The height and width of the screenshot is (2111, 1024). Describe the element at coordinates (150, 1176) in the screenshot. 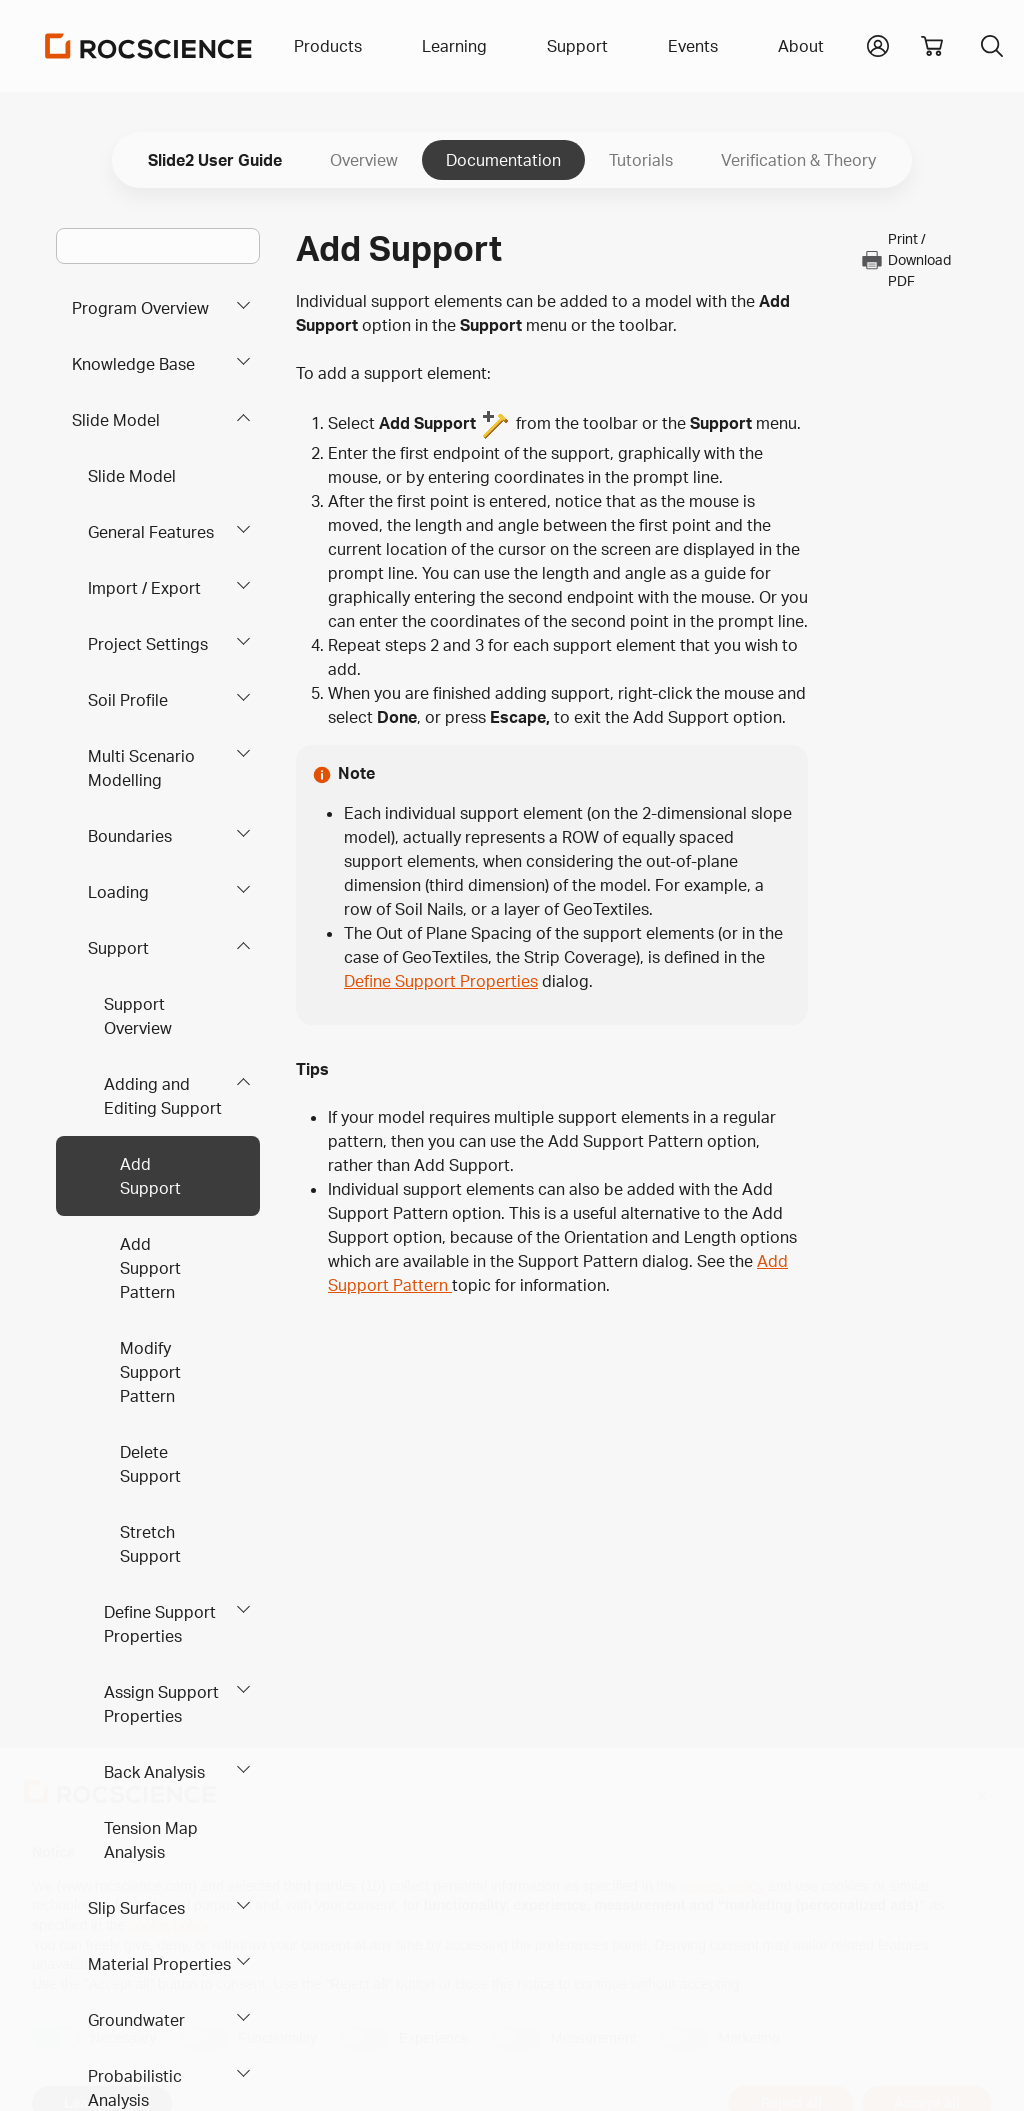

I see `Add Support` at that location.